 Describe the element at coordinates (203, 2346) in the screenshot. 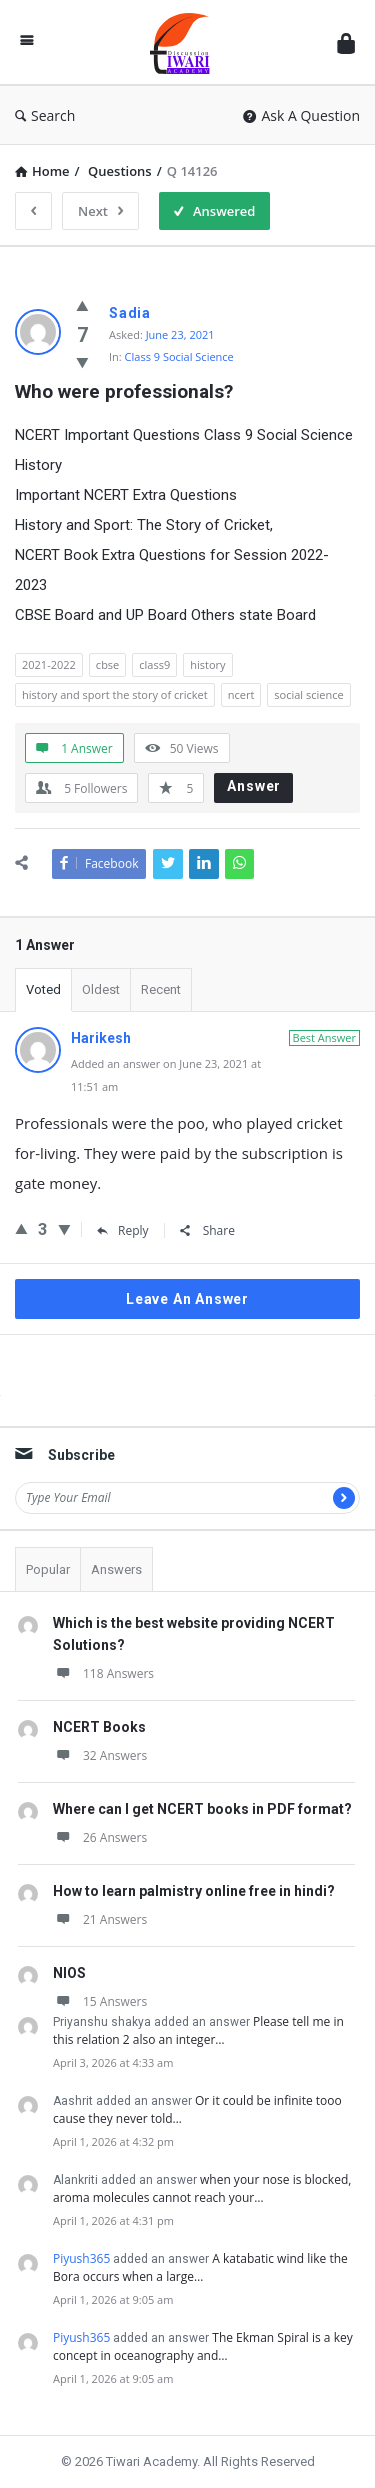

I see `The Ekman Spiral is a key concept in oceanography and…` at that location.